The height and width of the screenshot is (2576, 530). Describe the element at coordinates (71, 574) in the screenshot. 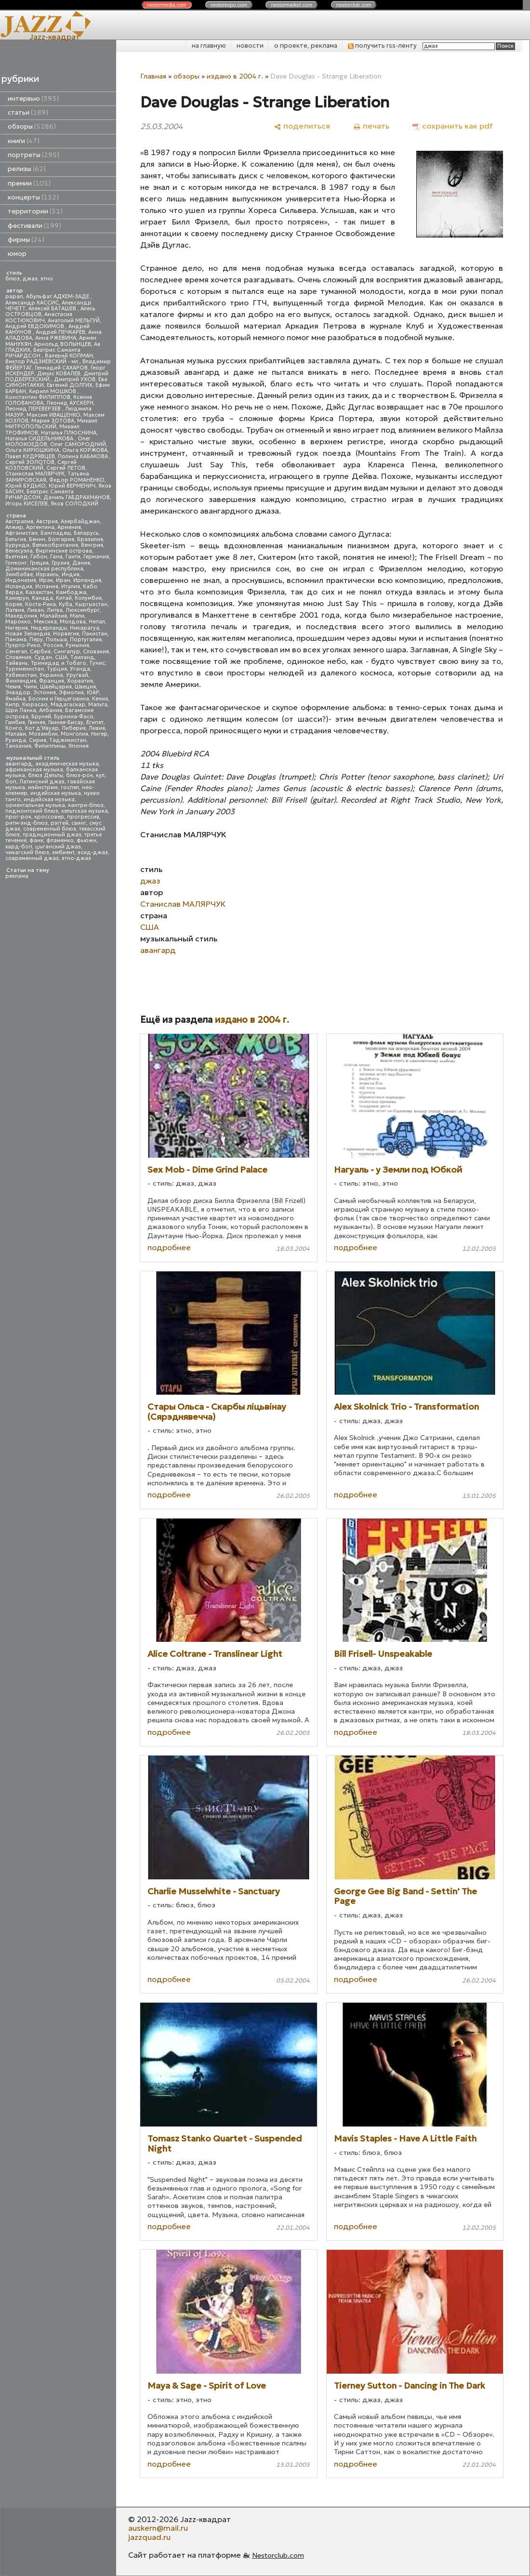

I see `Индия` at that location.